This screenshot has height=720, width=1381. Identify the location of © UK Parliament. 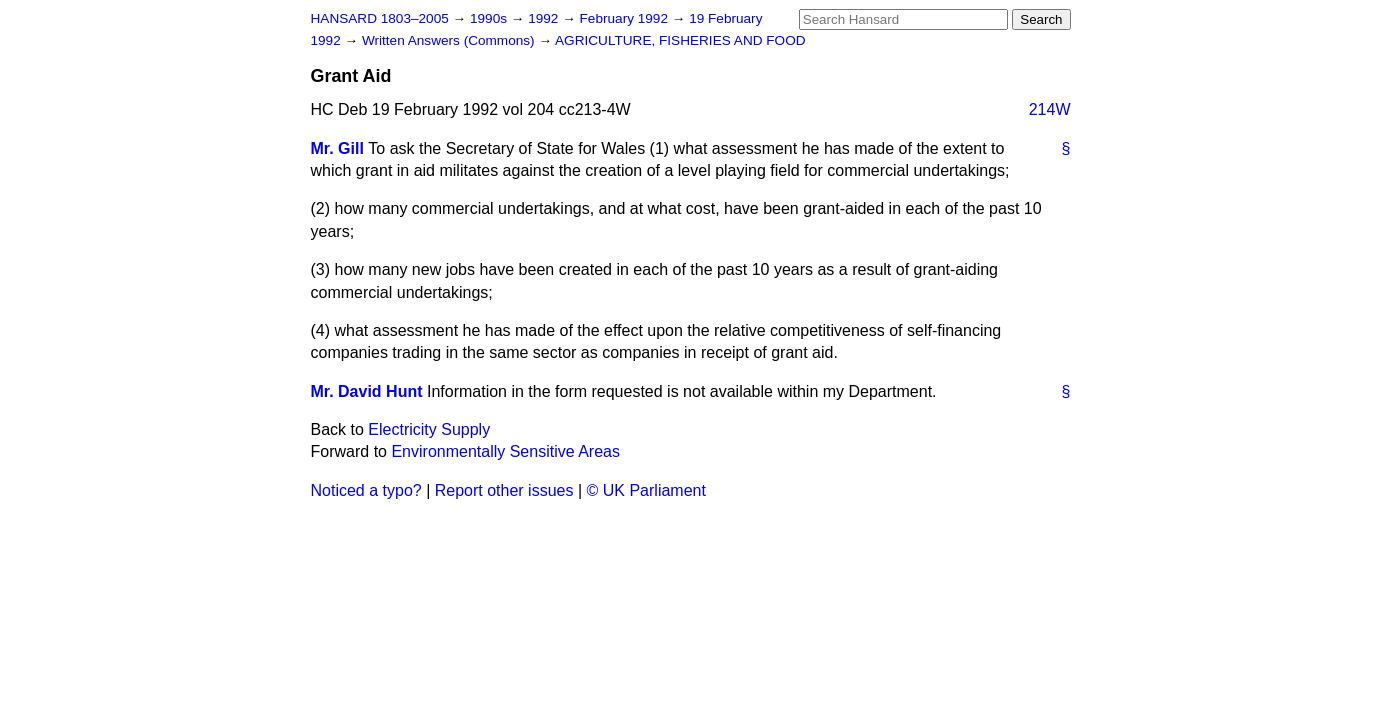
(646, 490).